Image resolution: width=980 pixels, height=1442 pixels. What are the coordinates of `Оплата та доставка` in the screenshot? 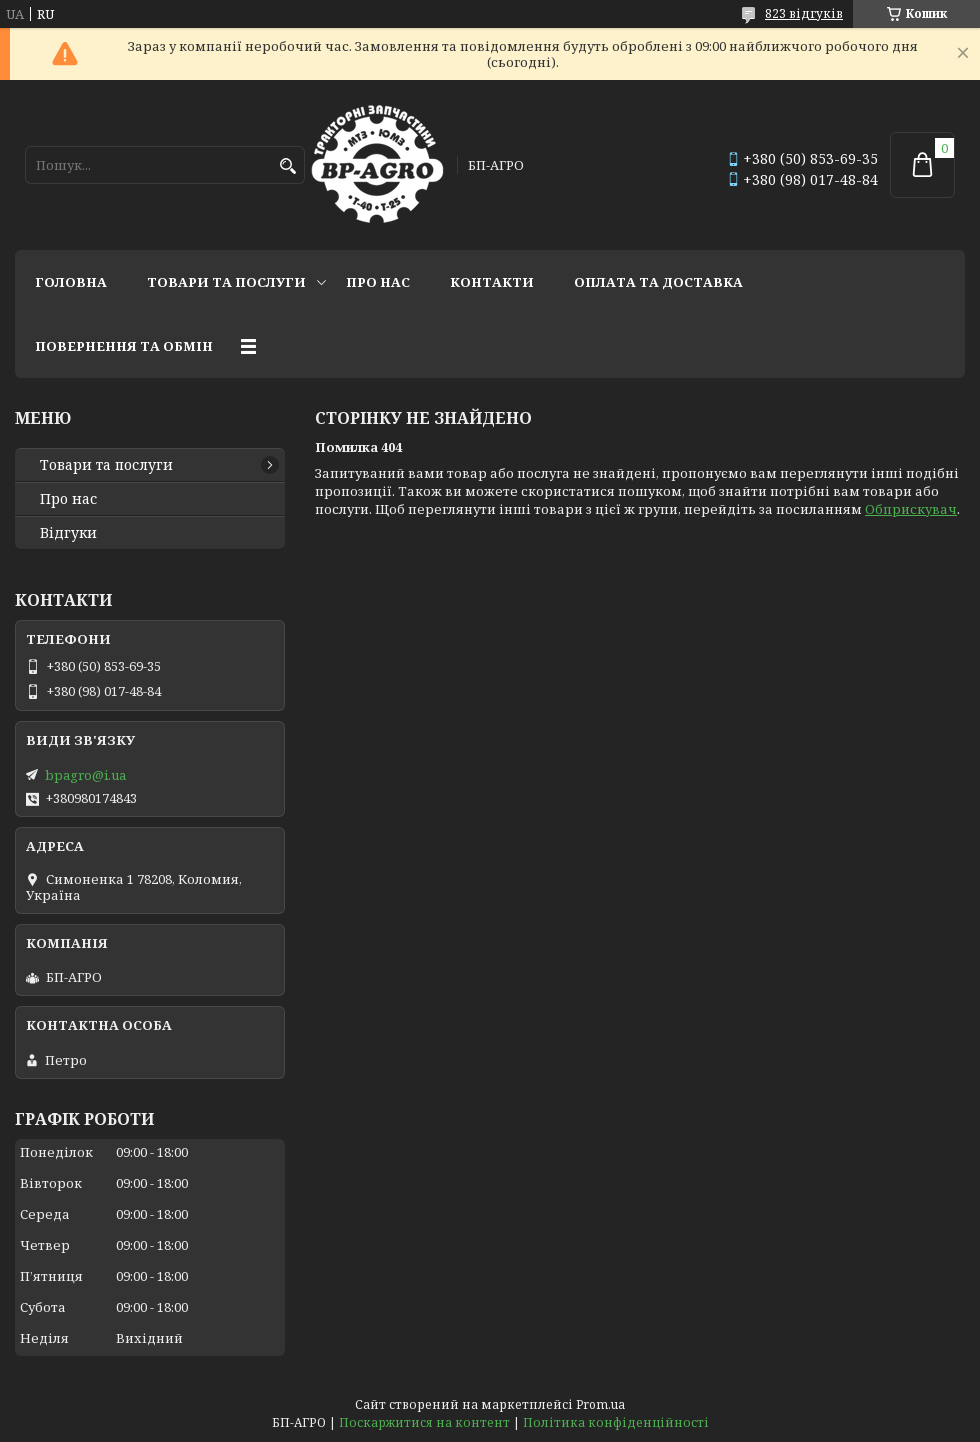 It's located at (658, 282).